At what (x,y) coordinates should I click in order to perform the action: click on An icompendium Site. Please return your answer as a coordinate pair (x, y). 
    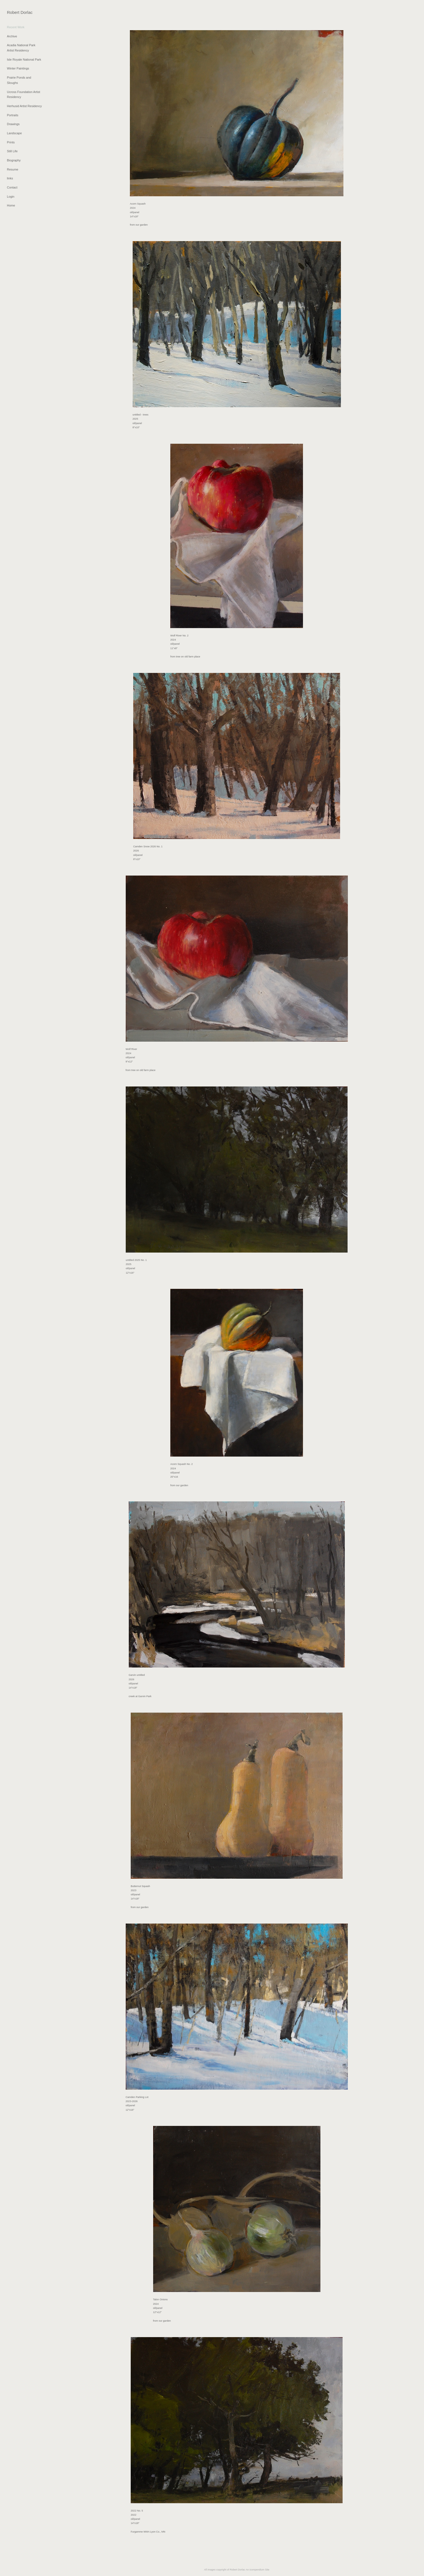
    Looking at the image, I should click on (257, 2569).